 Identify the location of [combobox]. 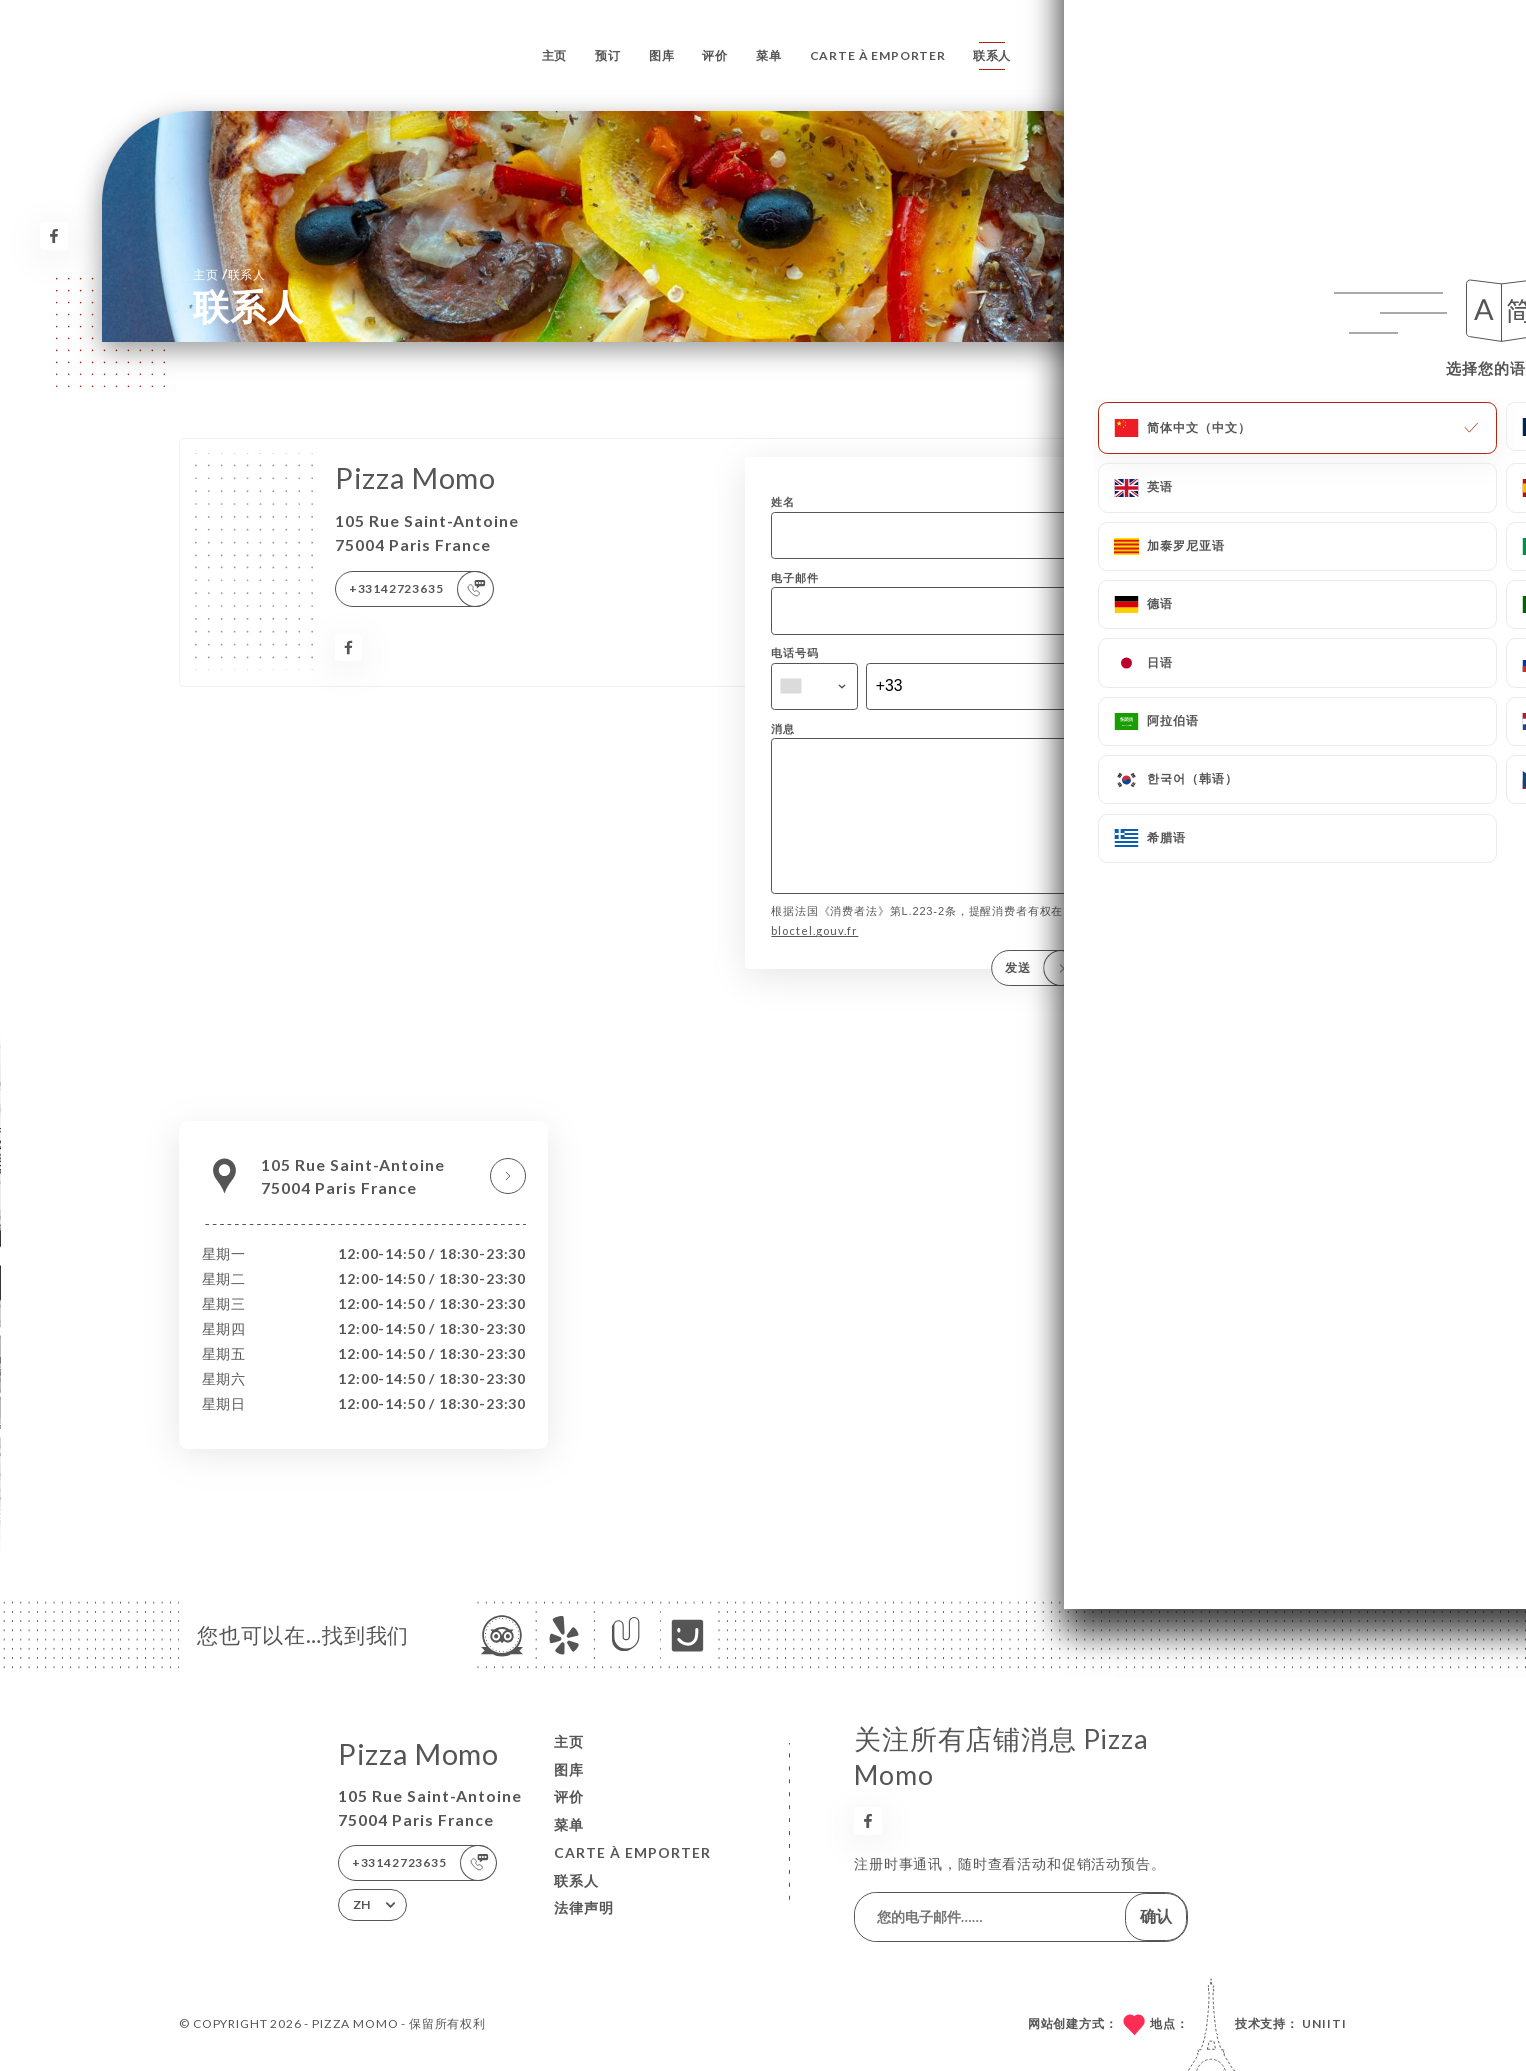
(814, 687).